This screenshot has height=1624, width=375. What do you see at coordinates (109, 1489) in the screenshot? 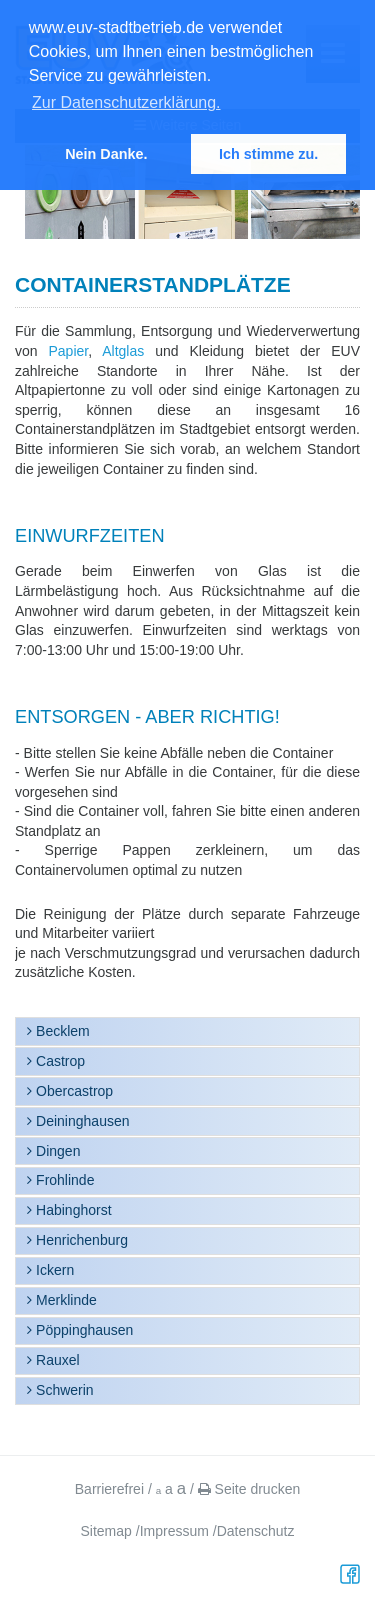
I see `Barrierefrei` at bounding box center [109, 1489].